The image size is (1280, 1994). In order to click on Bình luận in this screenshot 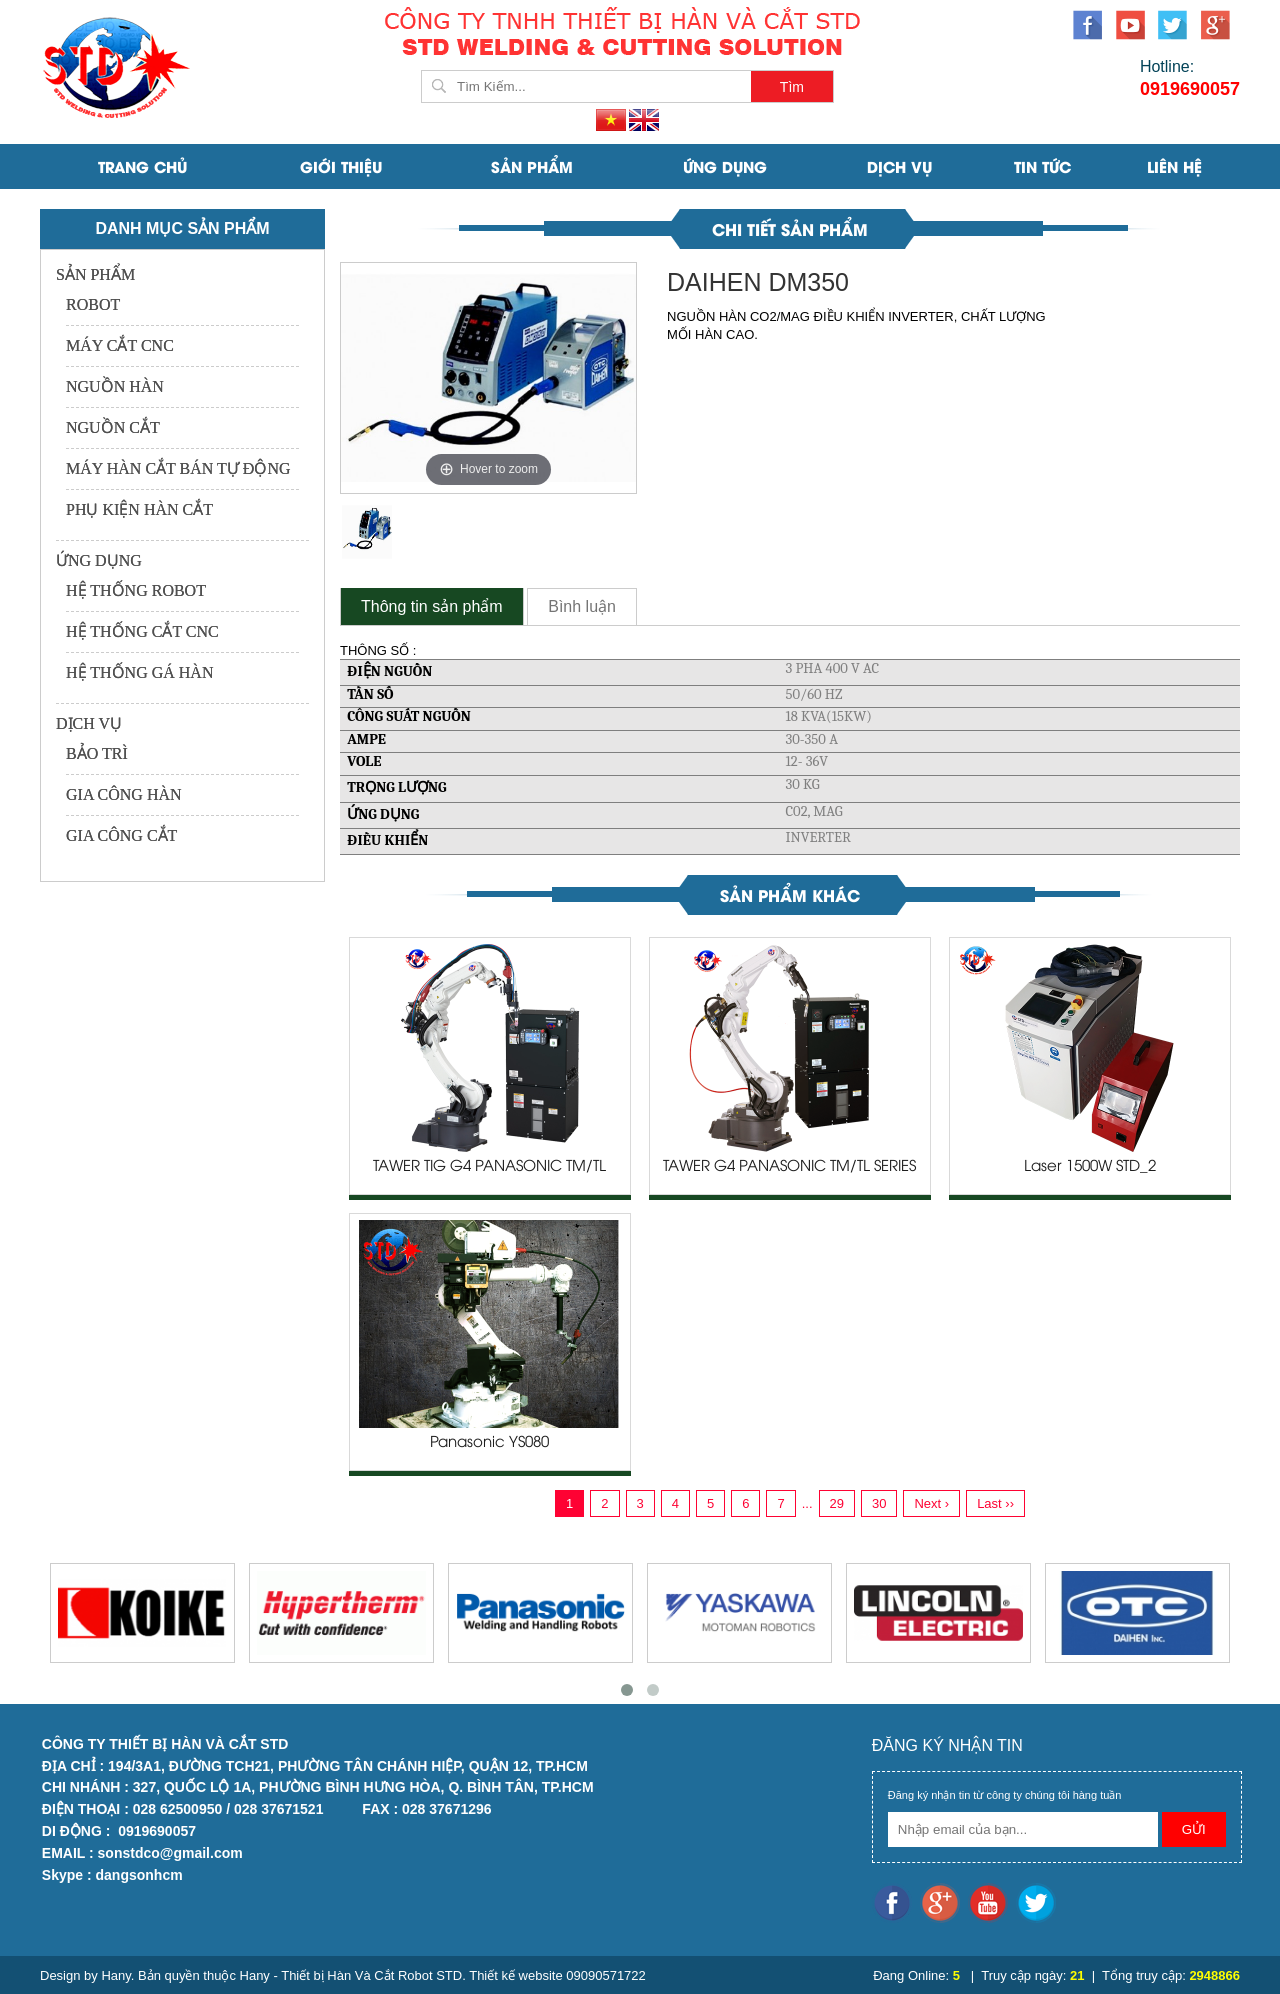, I will do `click(582, 606)`.